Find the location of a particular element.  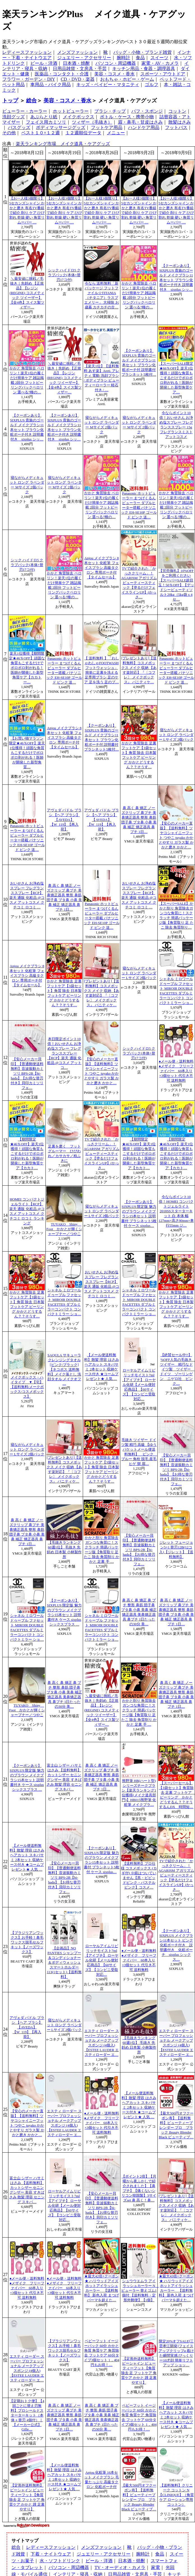

【スーパーSALE限定★66％OFF】楽天1位獲得！頑固な角質もこするだけでボロボロ剥がれる！医師が開発した新型角質ケア… is located at coordinates (176, 378).